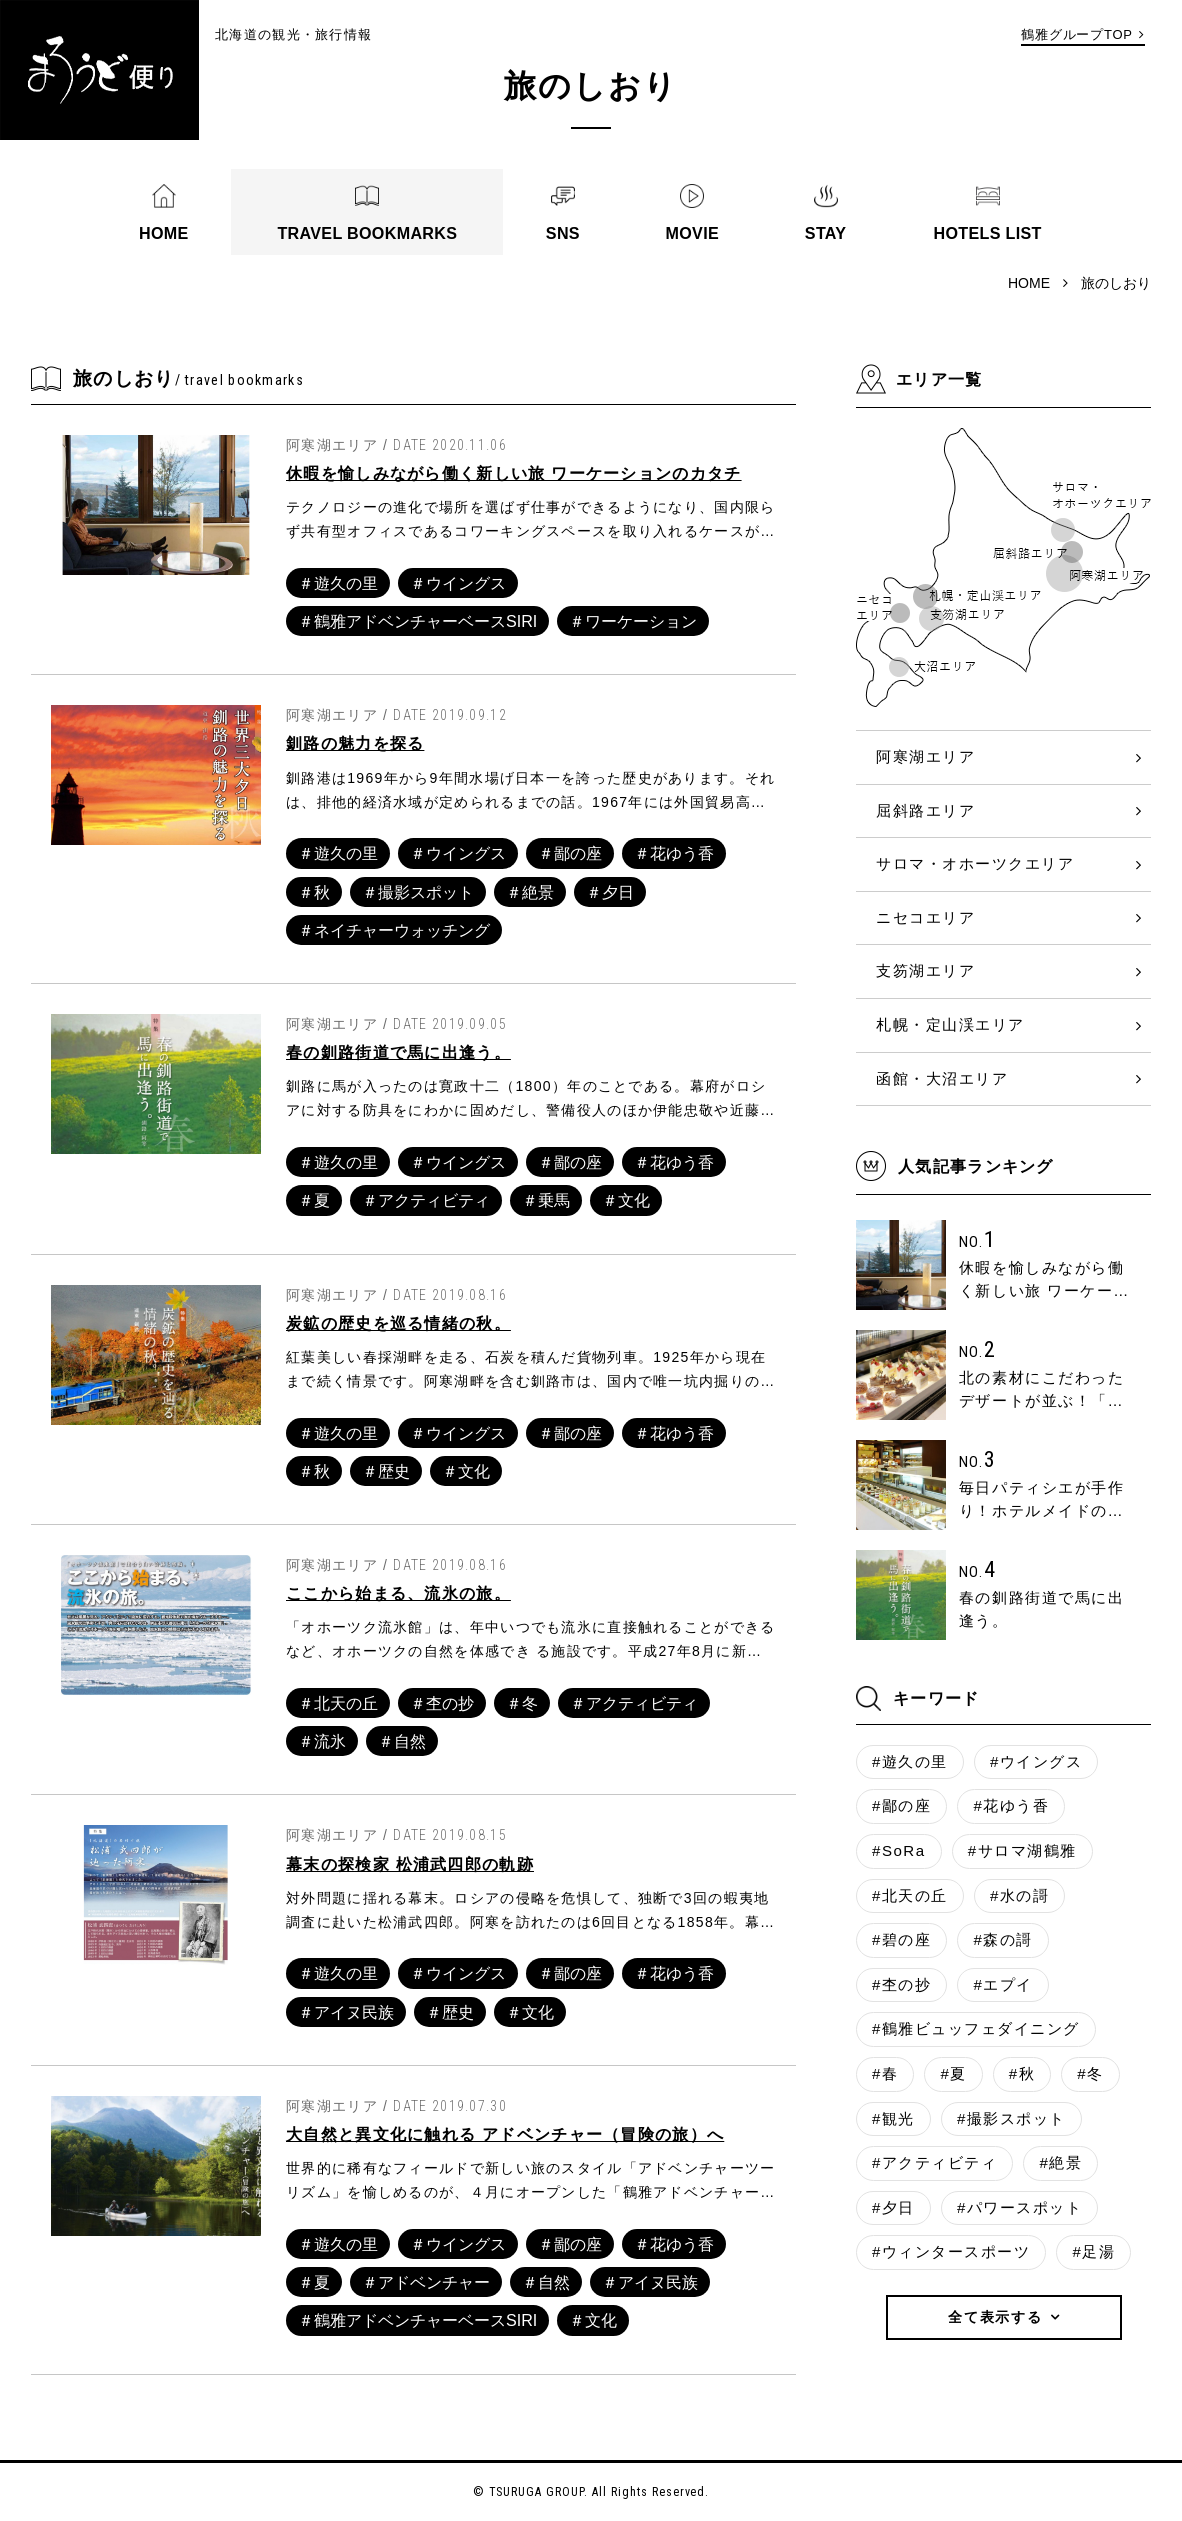 Image resolution: width=1182 pixels, height=2521 pixels. I want to click on #SoRa, so click(899, 1850).